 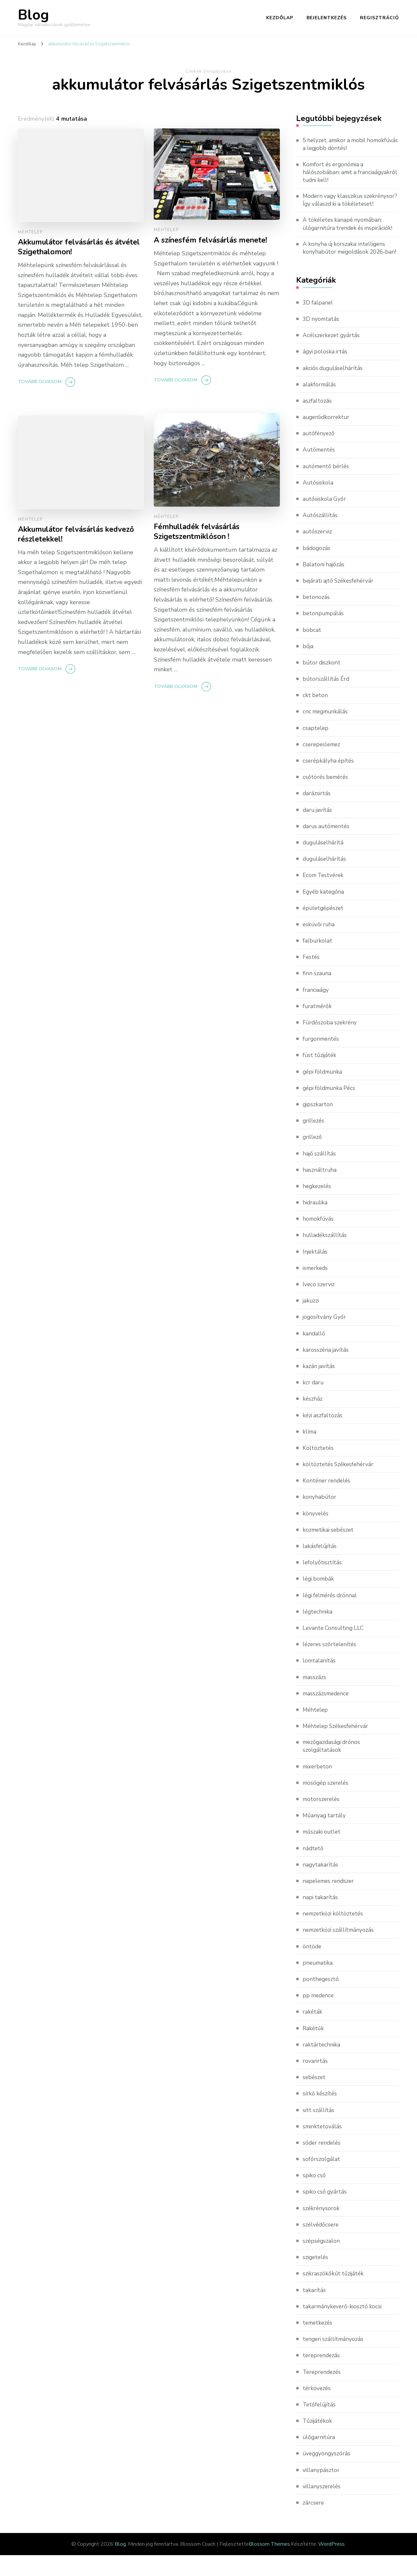 What do you see at coordinates (325, 2212) in the screenshot?
I see `spiko cső gyártás` at bounding box center [325, 2212].